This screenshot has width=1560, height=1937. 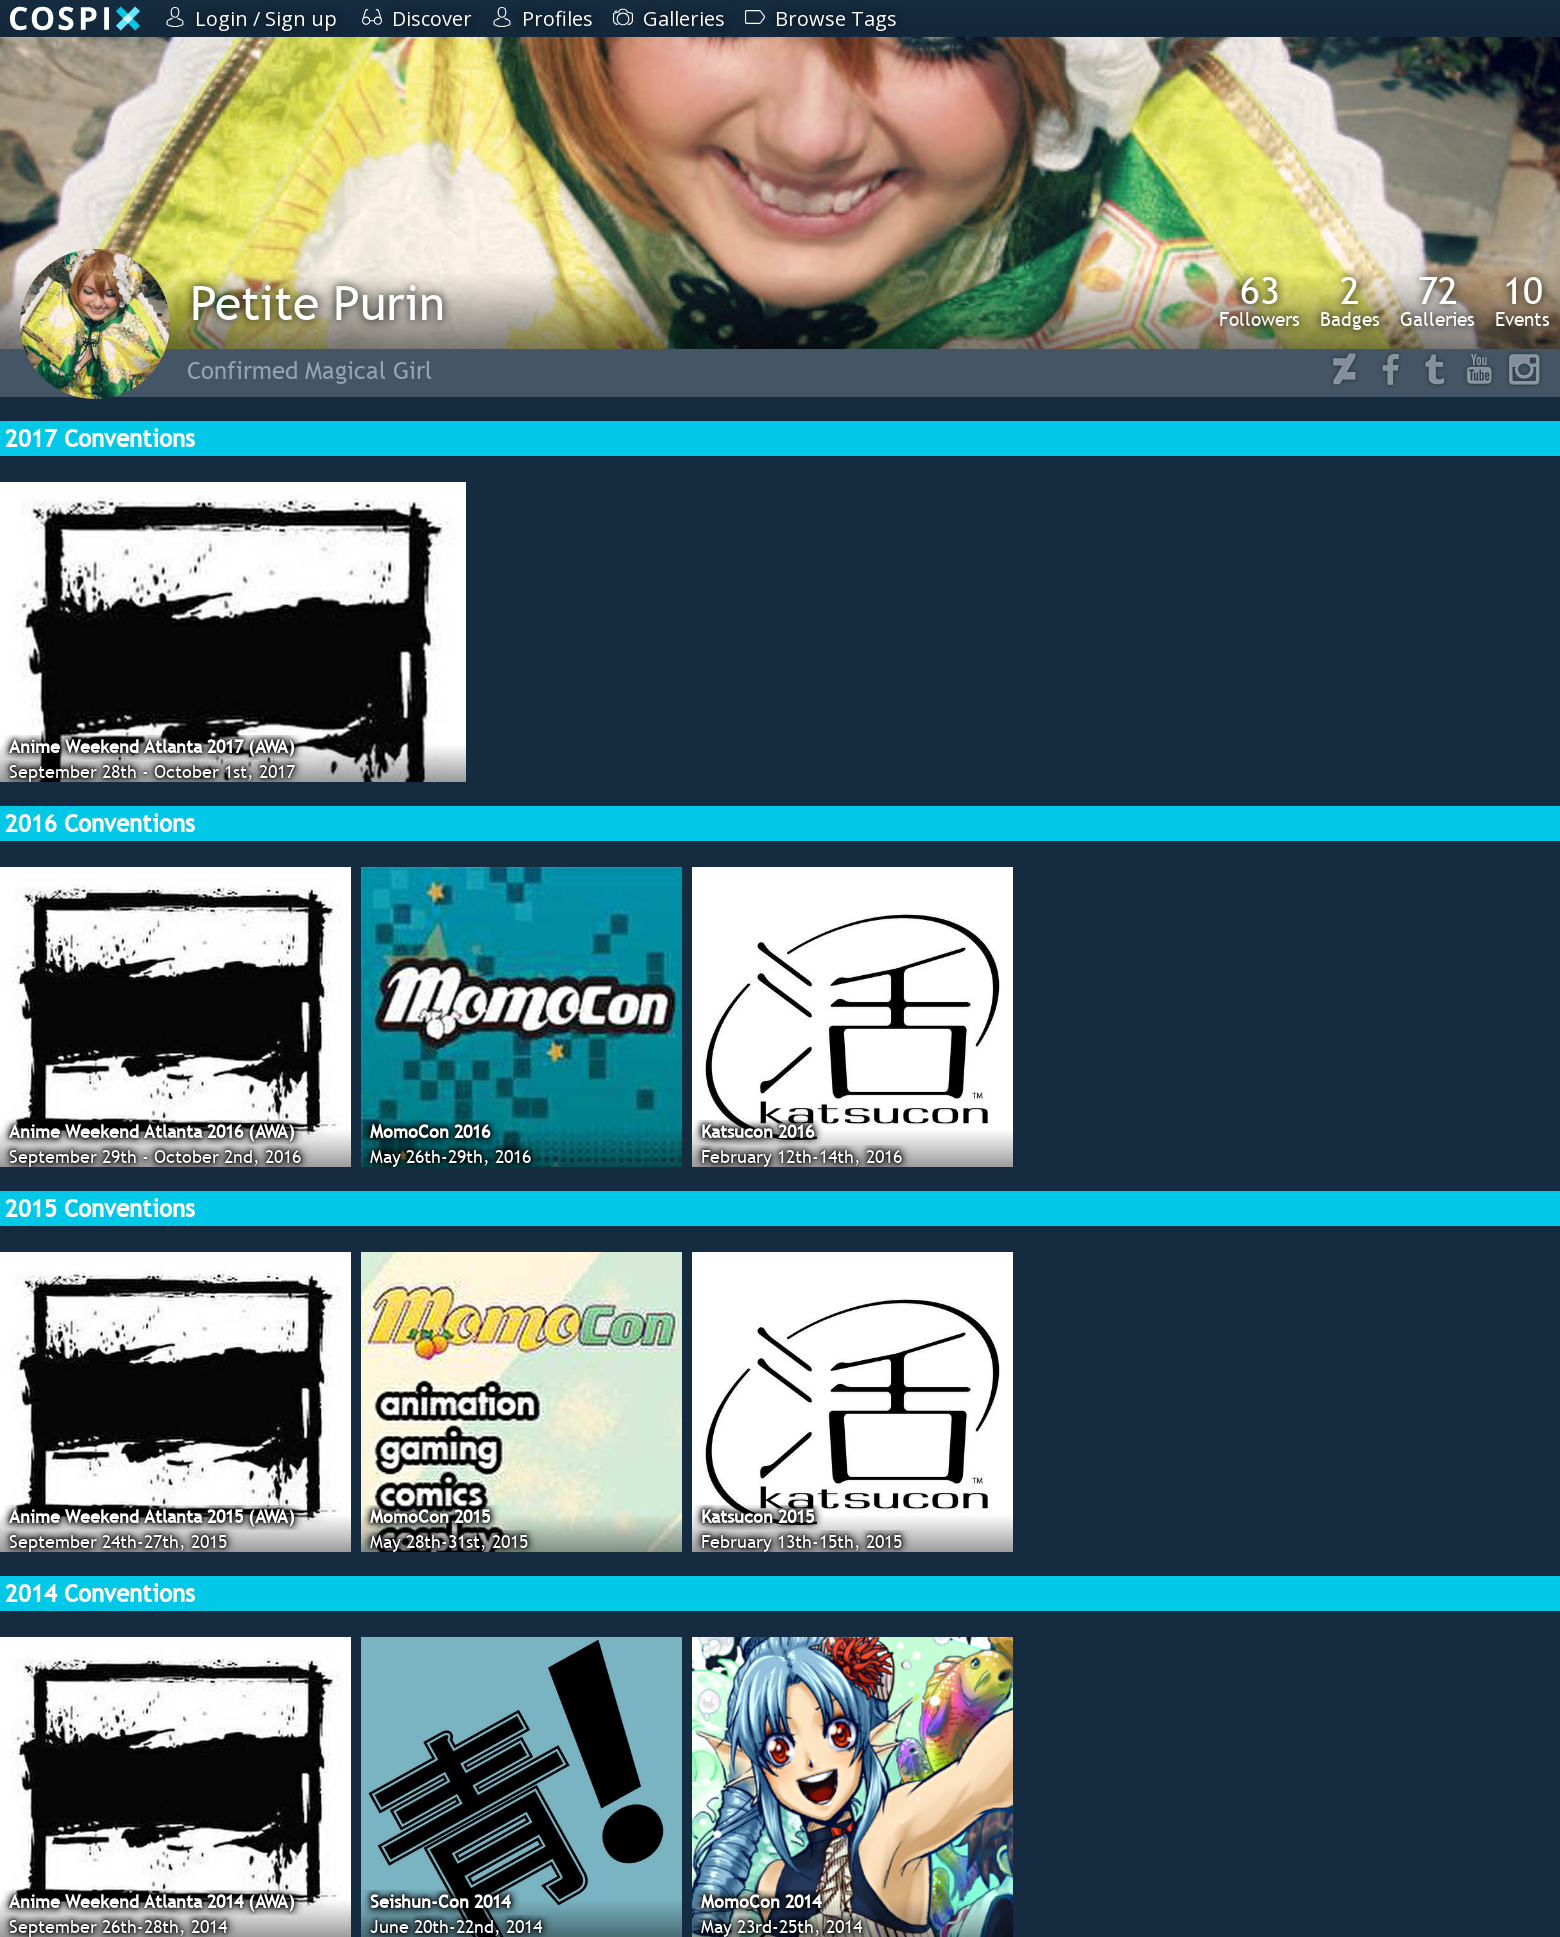 I want to click on Galleries, so click(x=1437, y=301).